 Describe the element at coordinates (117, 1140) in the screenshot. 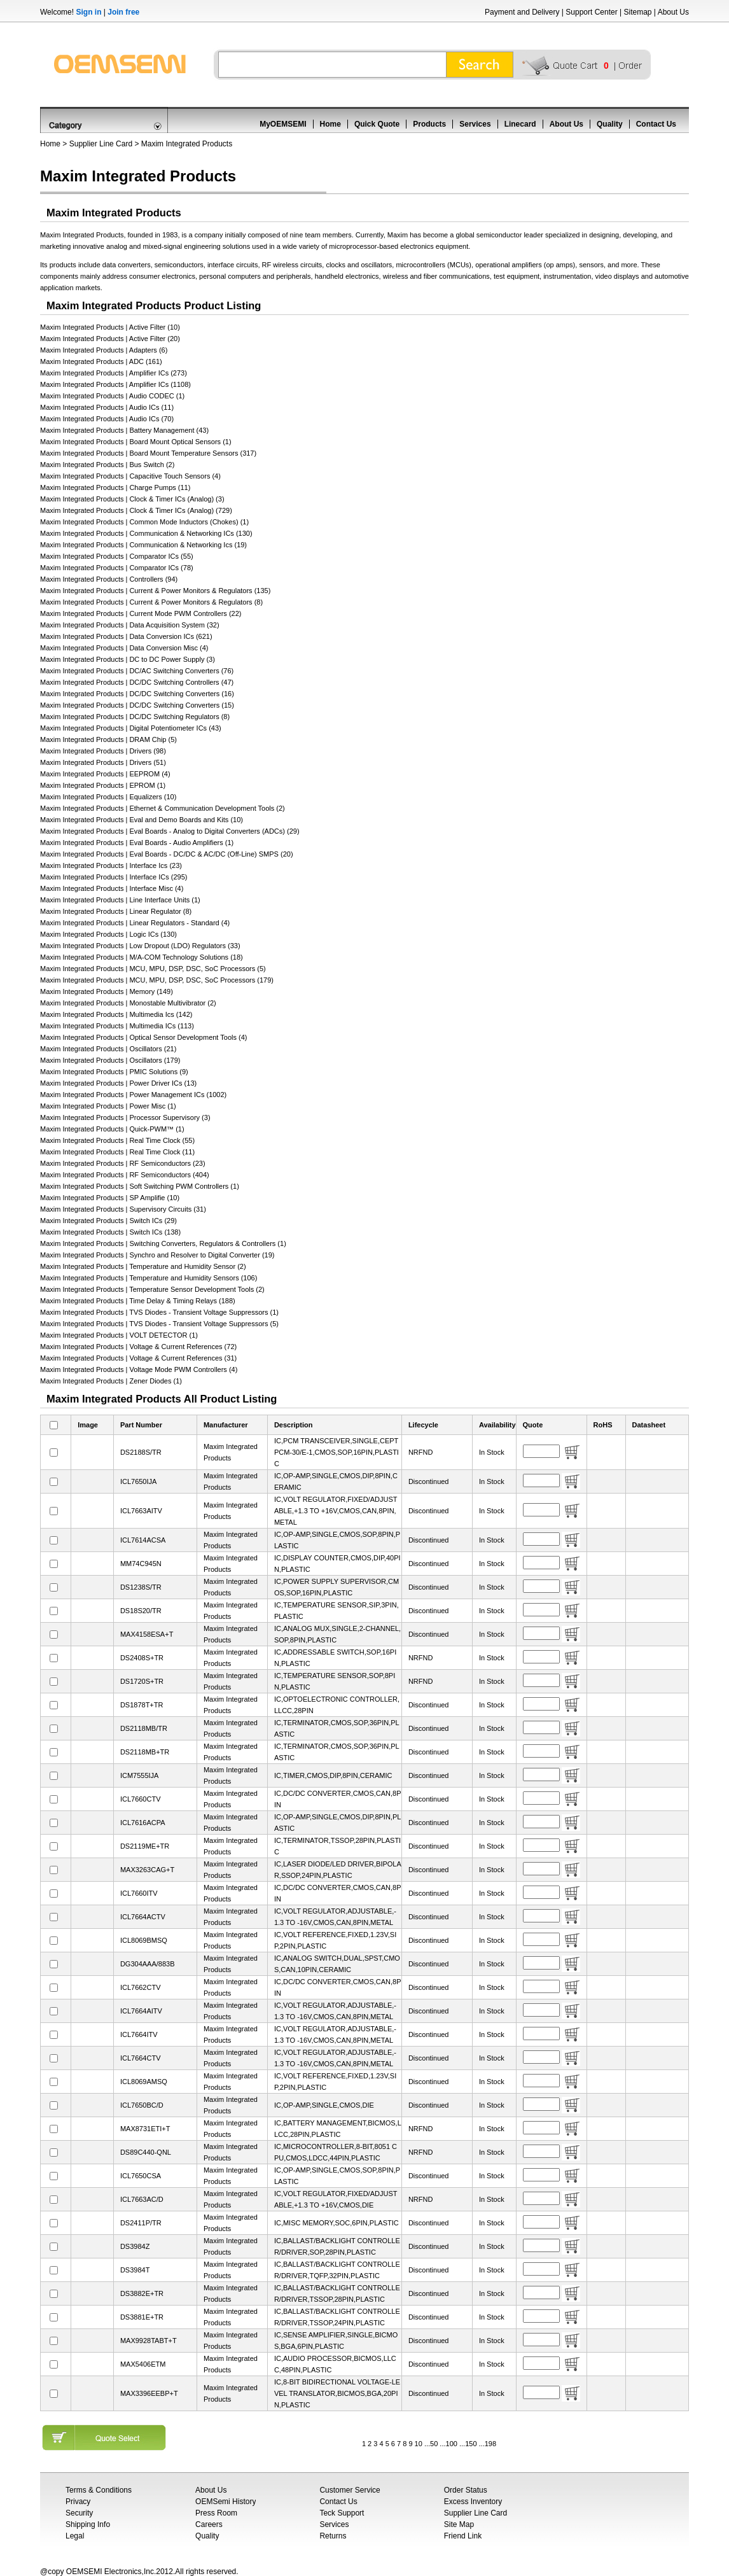

I see `Maxim Integrated Products | Real Time Clock (55)` at that location.